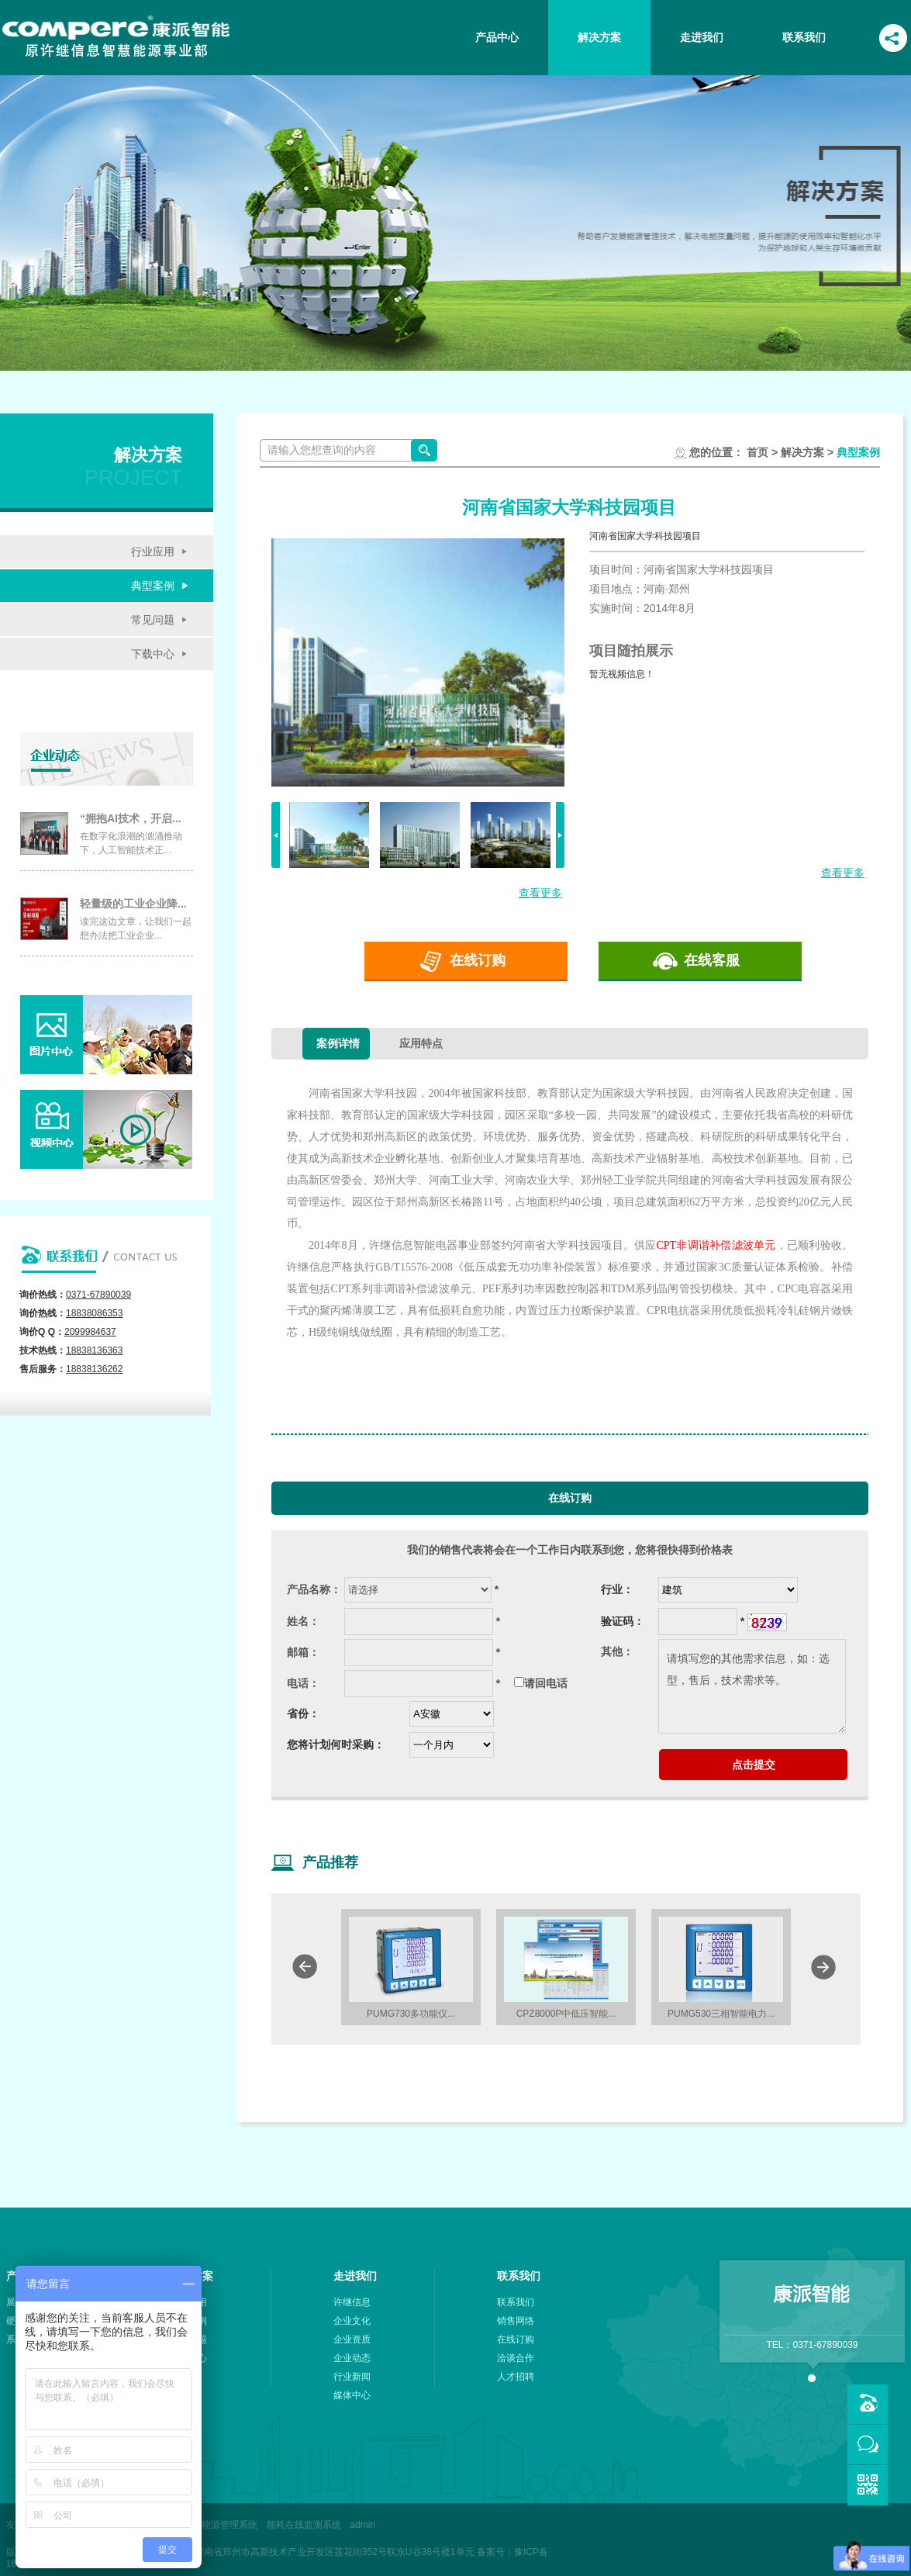 The width and height of the screenshot is (911, 2576). I want to click on 在线客服, so click(712, 960).